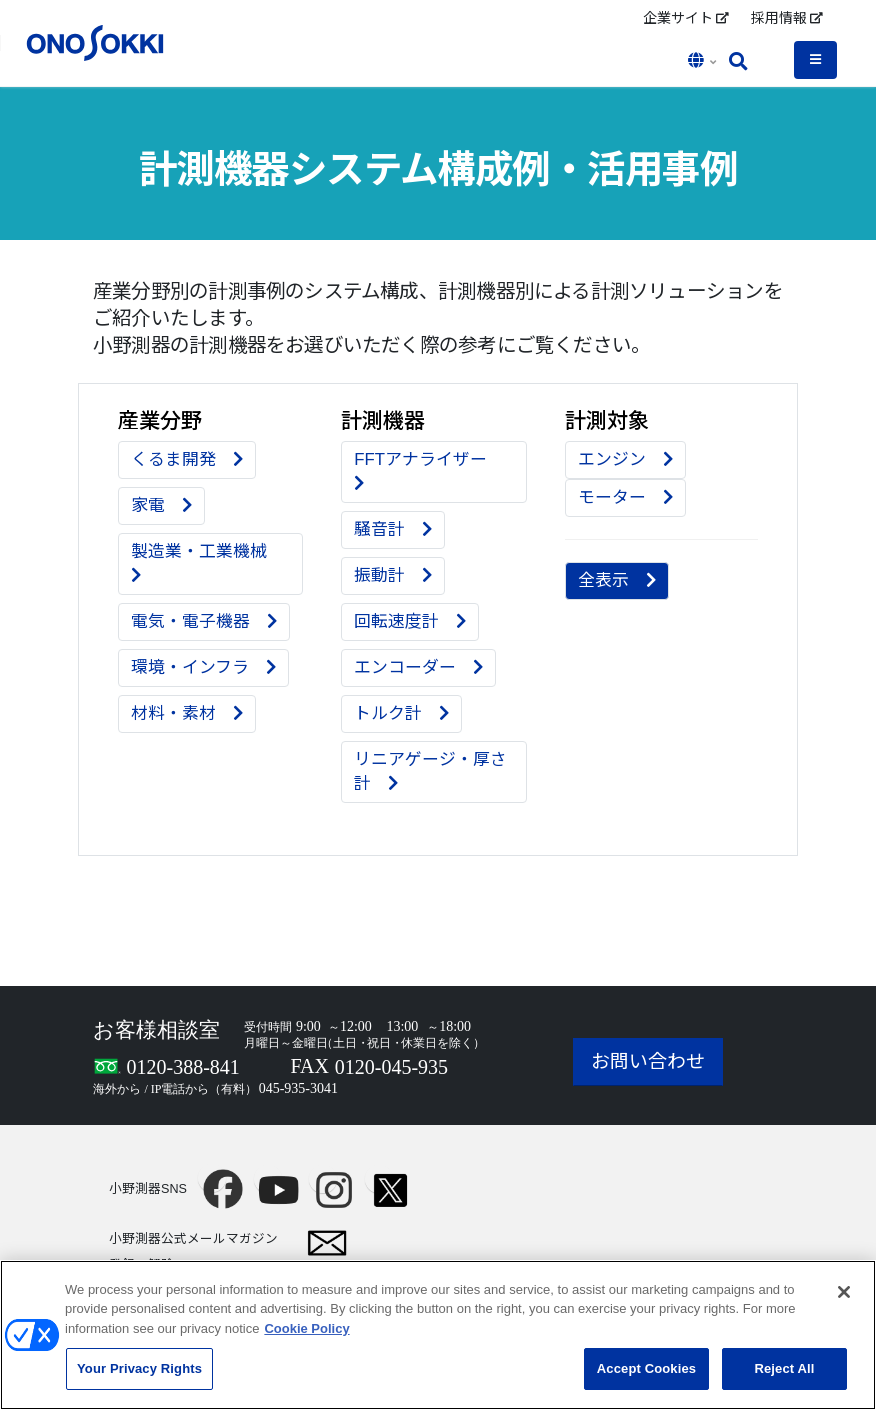 This screenshot has height=1410, width=876. What do you see at coordinates (393, 575) in the screenshot?
I see `振動計` at bounding box center [393, 575].